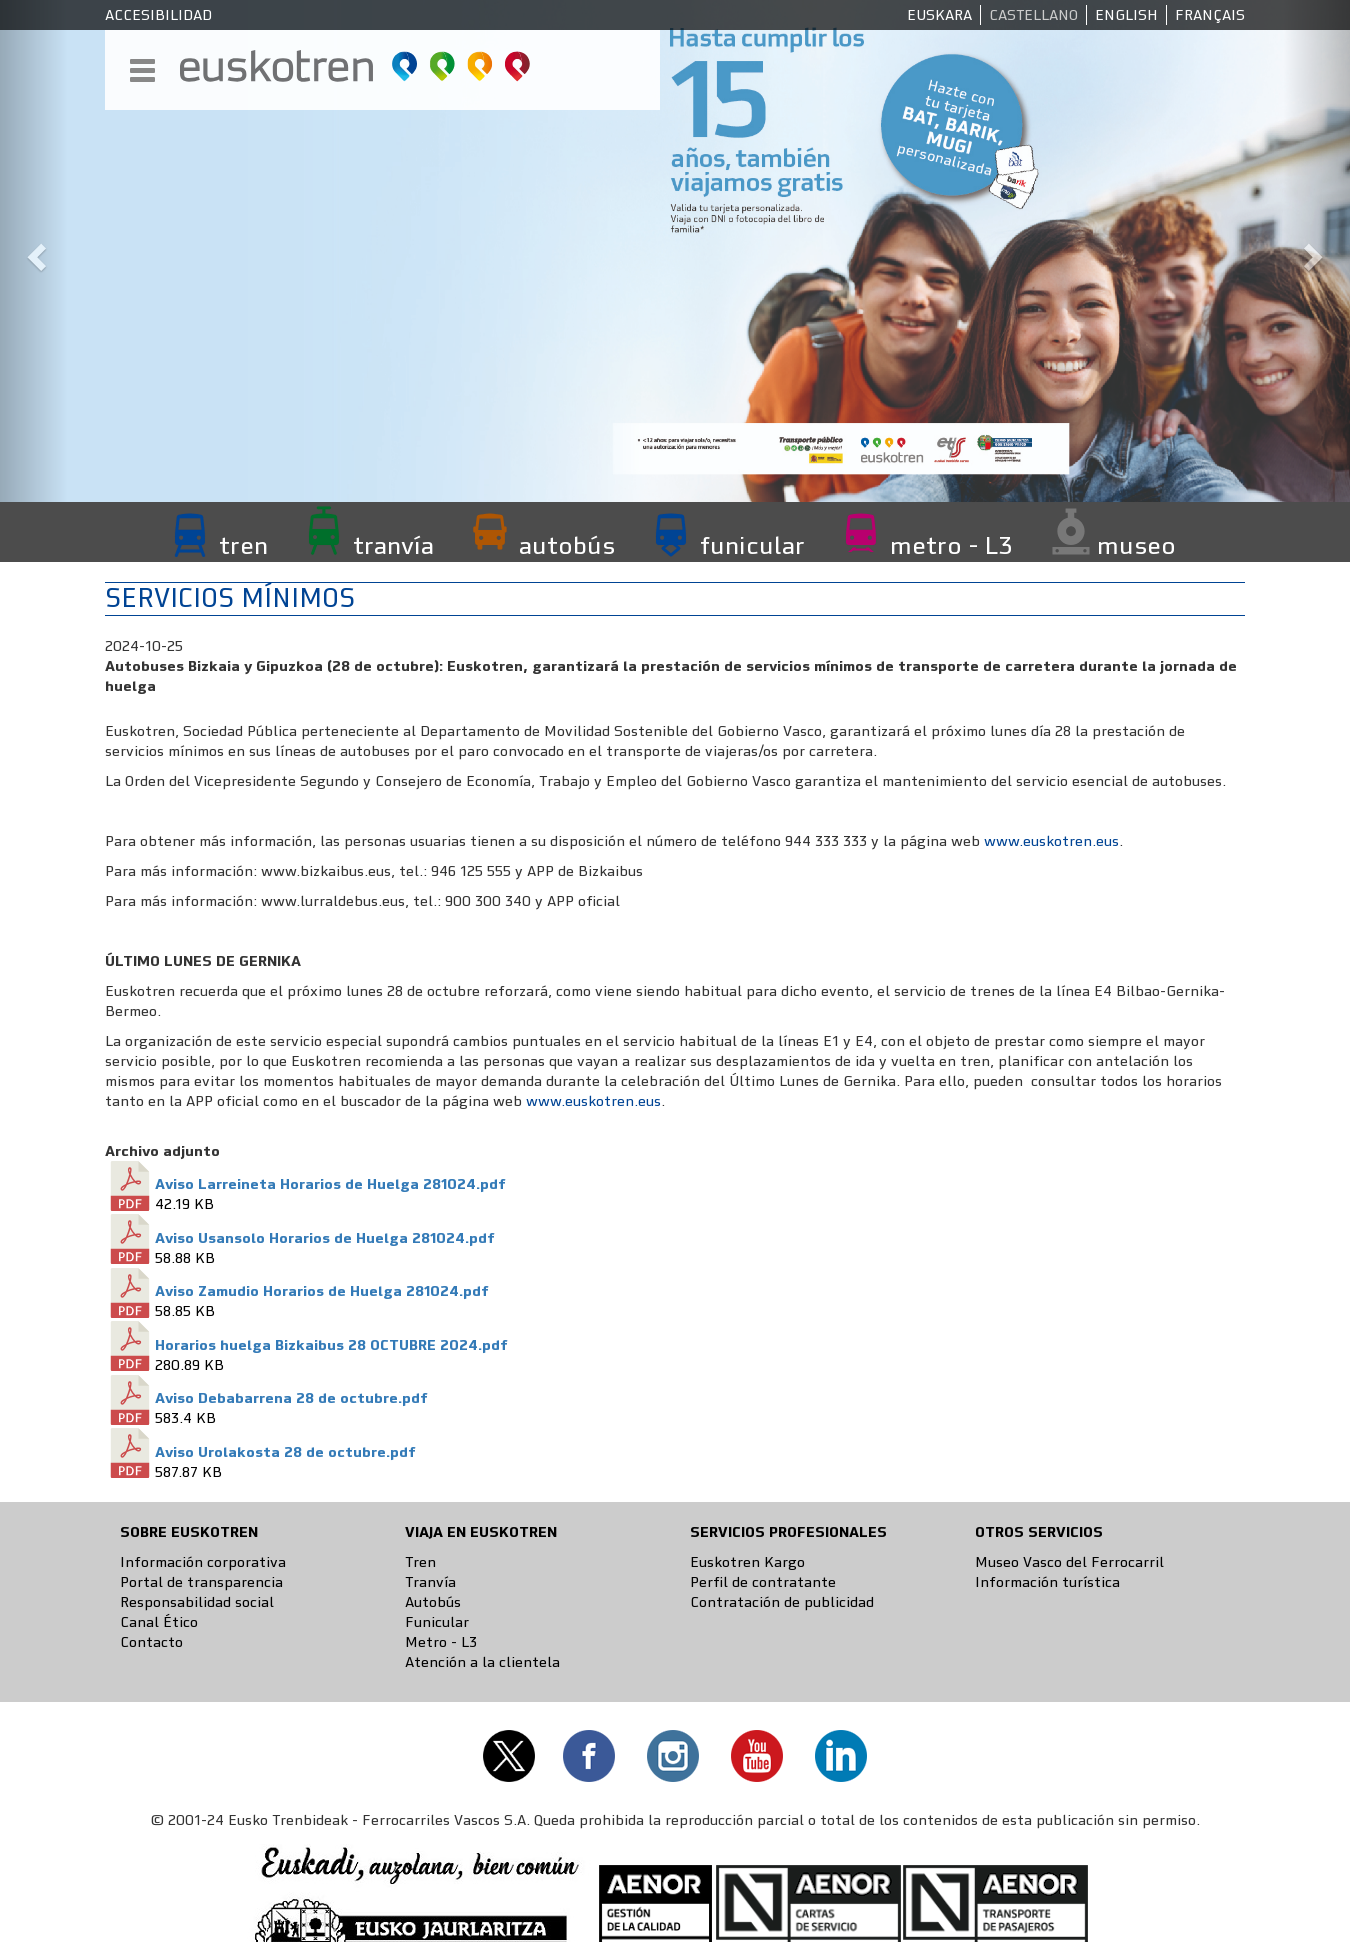 The height and width of the screenshot is (1942, 1350). Describe the element at coordinates (285, 1452) in the screenshot. I see `Aviso Urolakosta 28 de octubre.pdf` at that location.